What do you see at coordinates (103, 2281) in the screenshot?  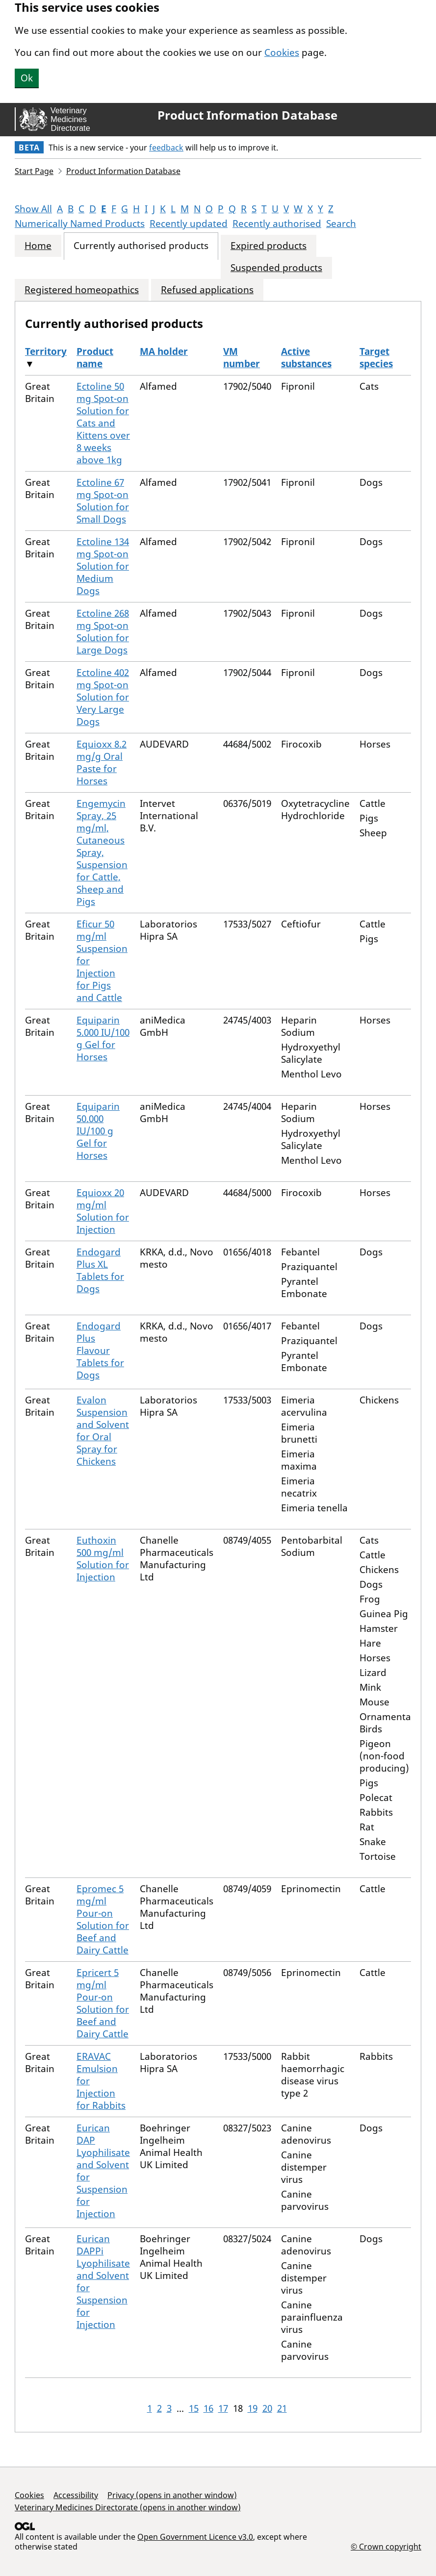 I see `Eurican DAPPi Lyophilisate and Solvent for Suspension for Injection` at bounding box center [103, 2281].